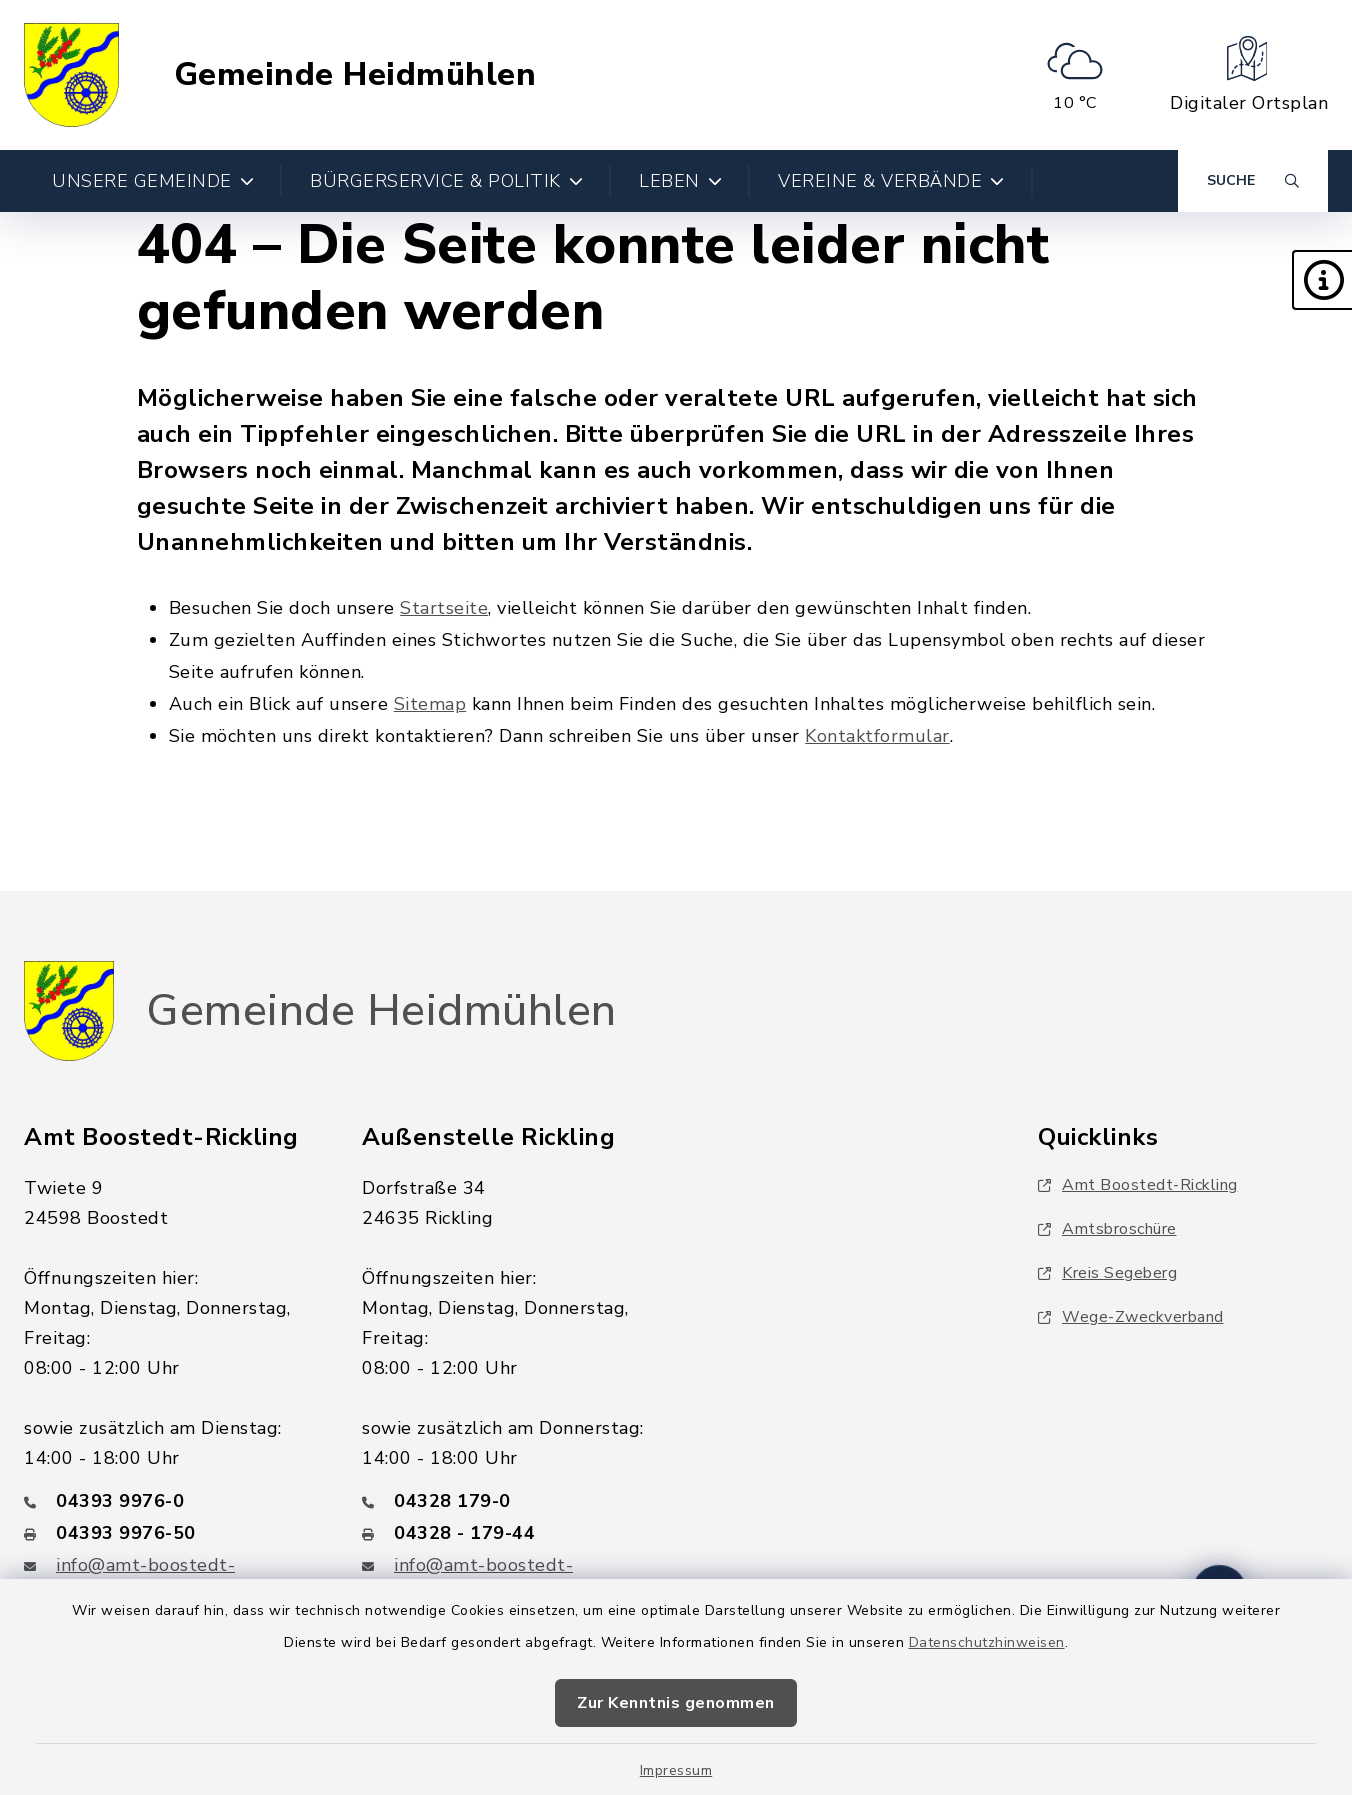 Image resolution: width=1352 pixels, height=1795 pixels. What do you see at coordinates (891, 181) in the screenshot?
I see `Vereine & Verbände [button]` at bounding box center [891, 181].